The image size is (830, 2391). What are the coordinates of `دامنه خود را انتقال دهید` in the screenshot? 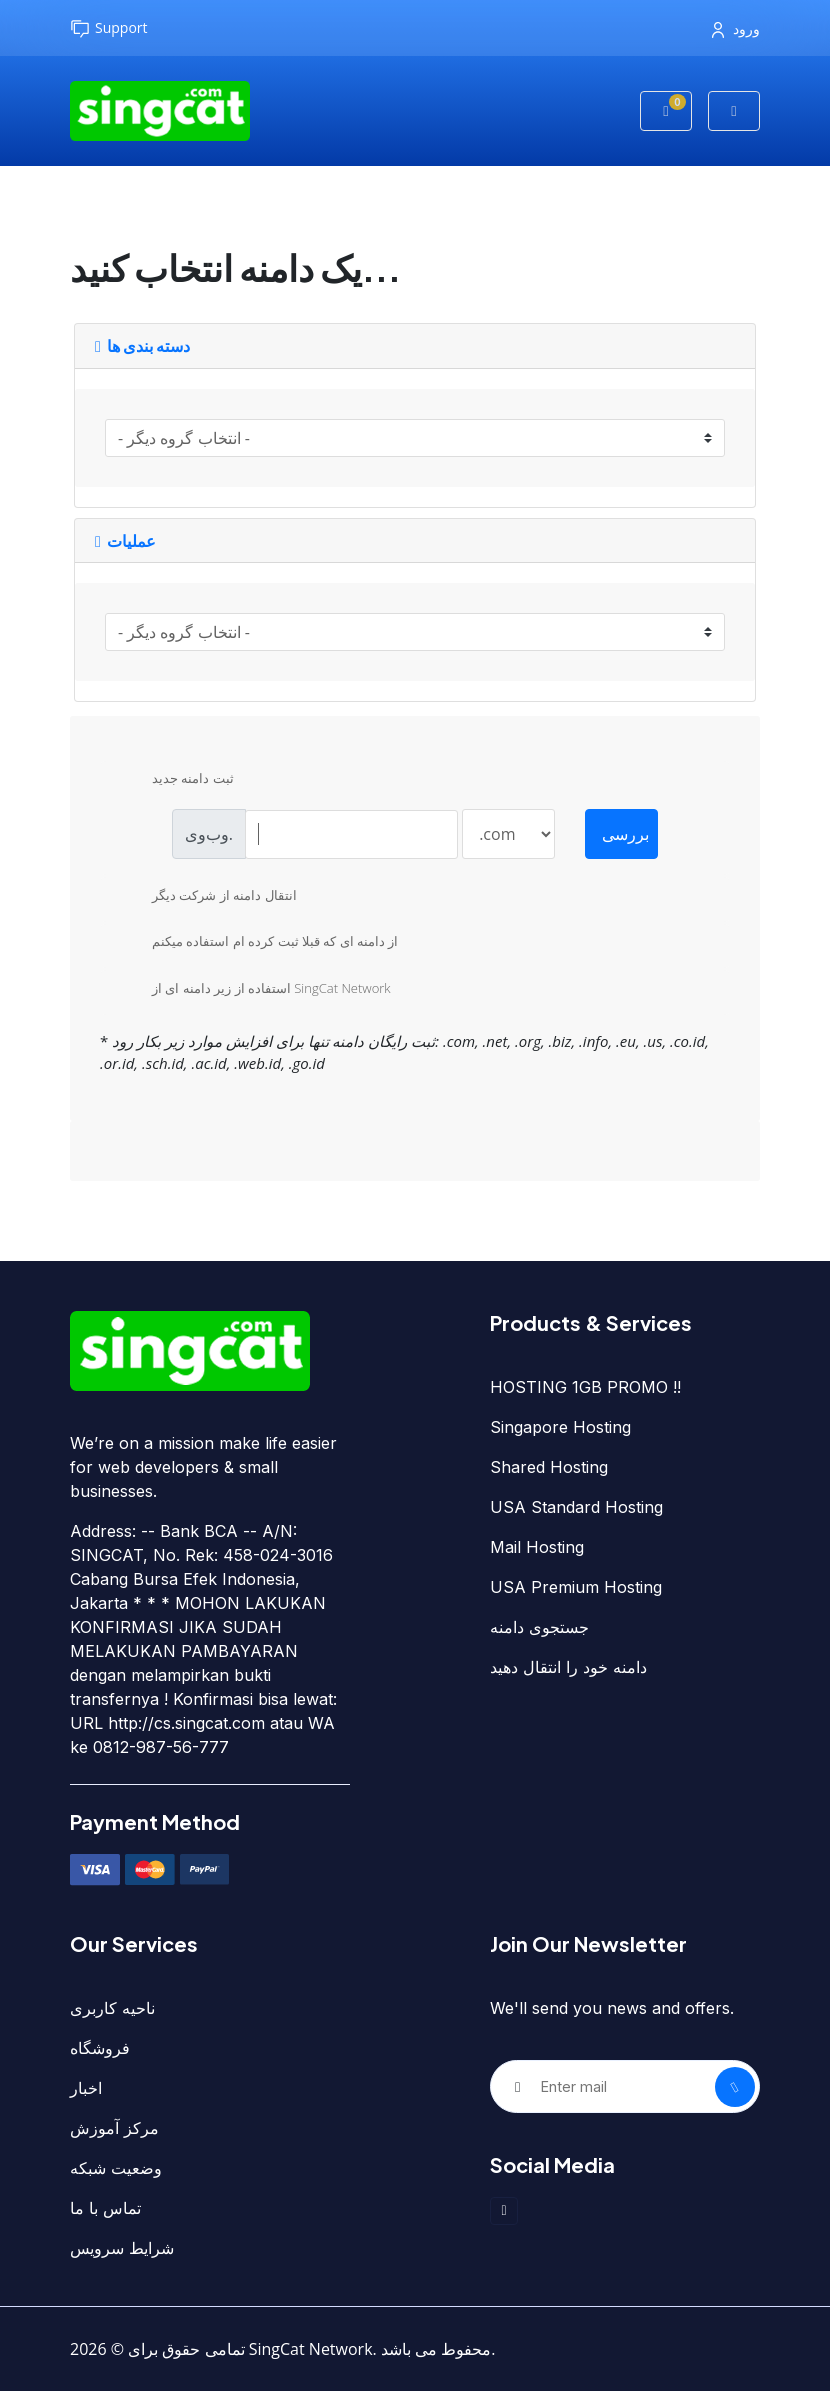 It's located at (568, 1667).